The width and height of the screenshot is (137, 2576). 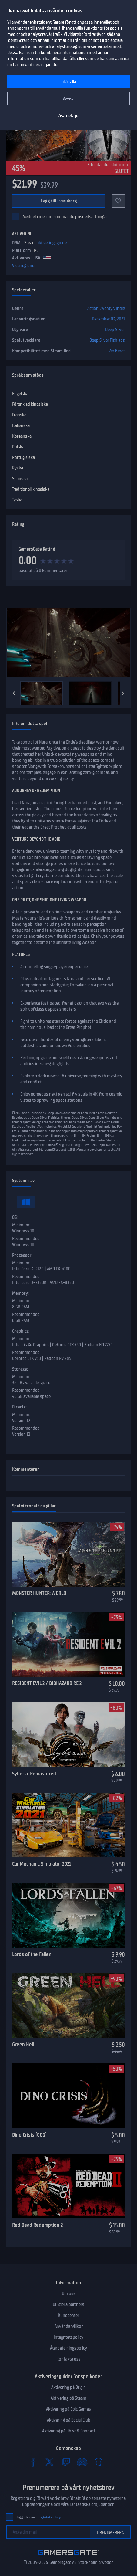 What do you see at coordinates (20, 1293) in the screenshot?
I see `Memory:` at bounding box center [20, 1293].